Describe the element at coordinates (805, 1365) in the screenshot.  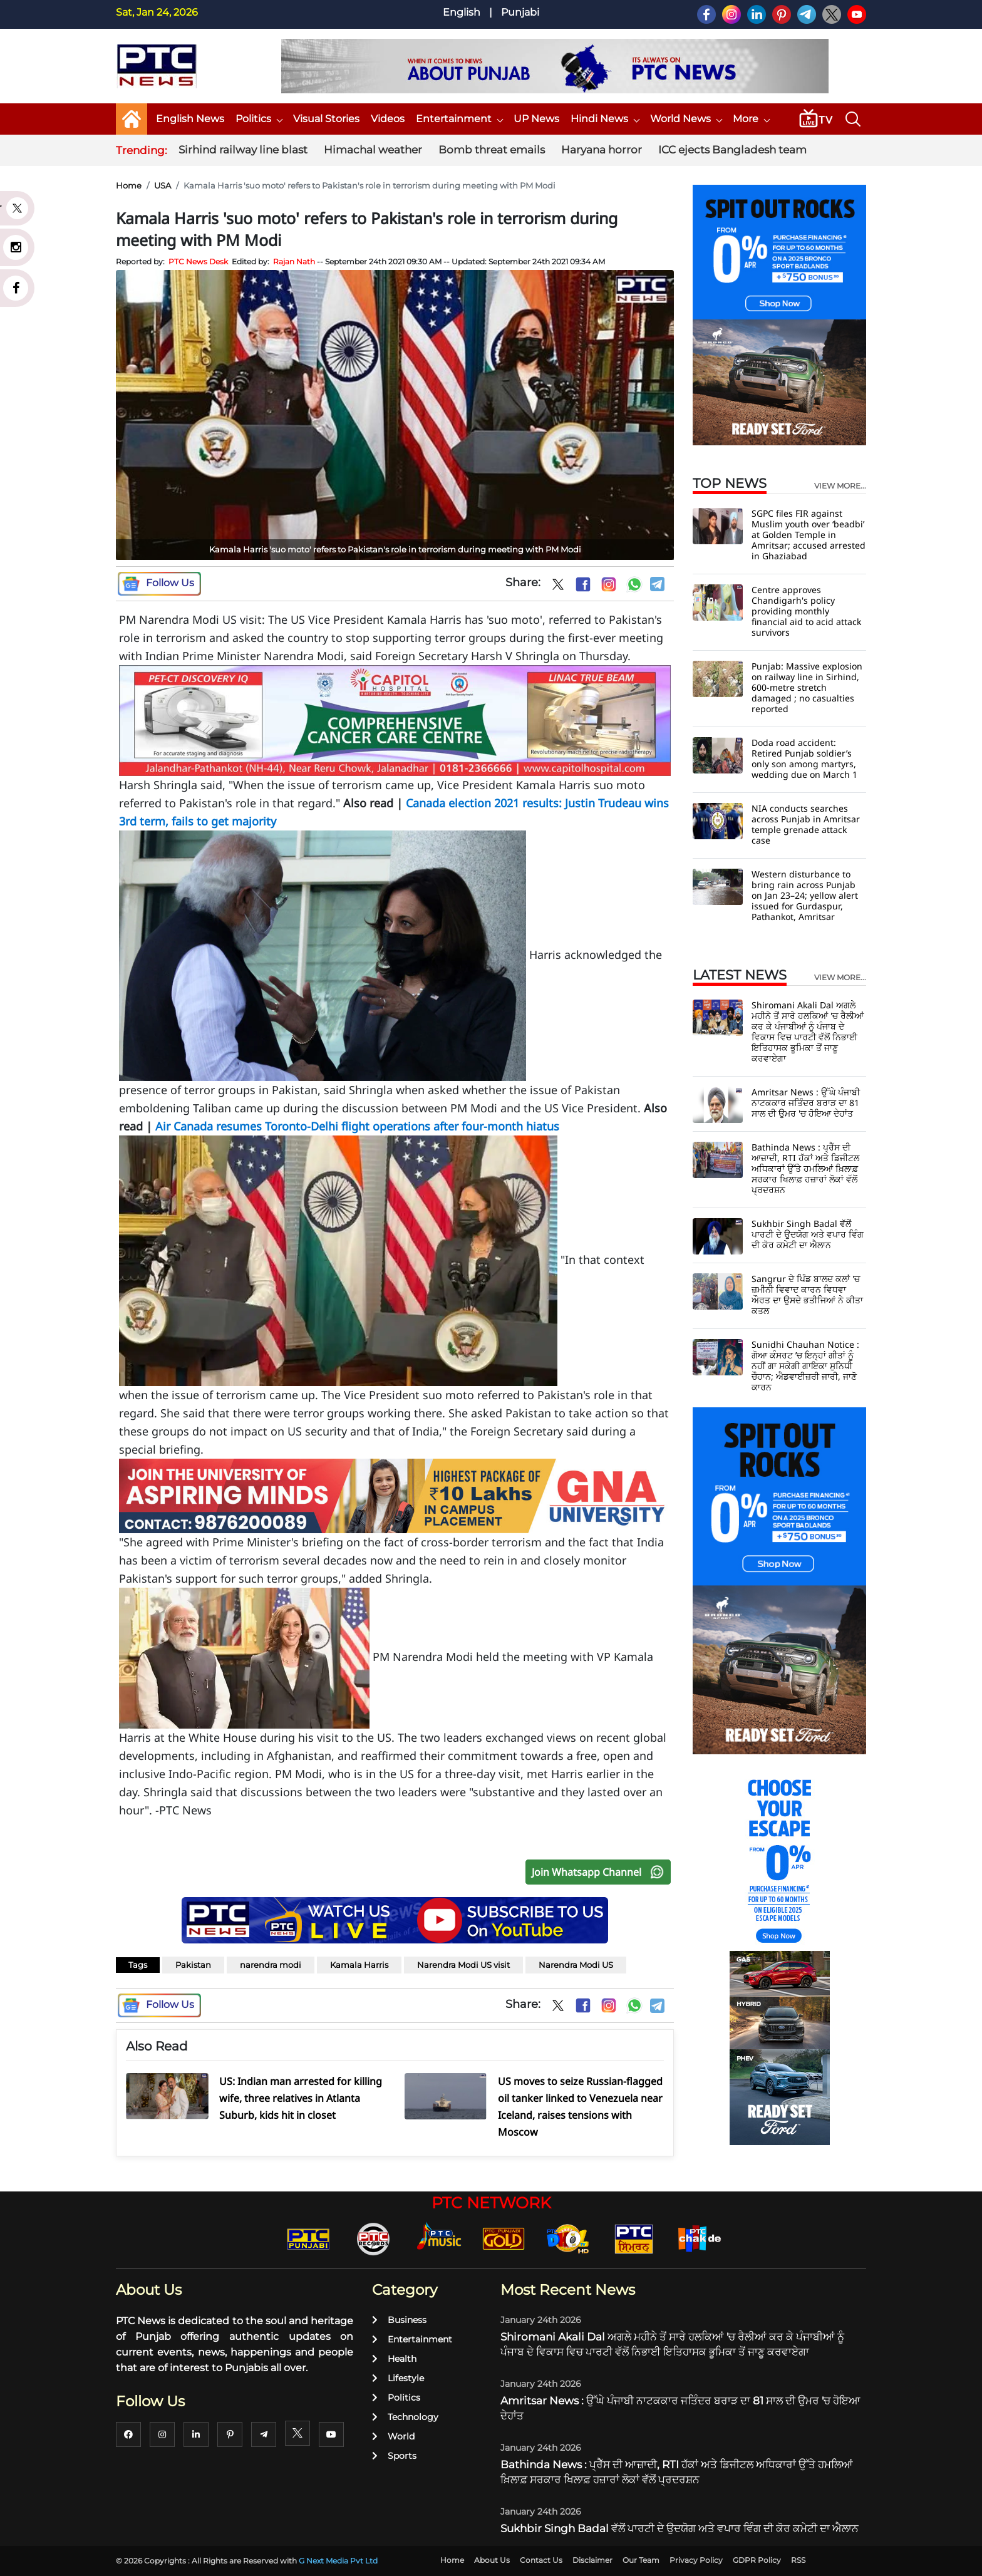
I see `Sunidhi Chauhan Notice : ਗੋਆ ਕੰਸਰਟ ’ਚ ਇਨ੍ਹਾਂ ਗੀਤਾਂ ਨੂੰ ਨਹੀਂ ਗਾ ਸਕੇਗੀ ਗਾਇਕਾ ਸੁਨਿਧੀ ਚੌਹਾਨ; ਐਡਵਾਈਜ਼ਰੀ ਜਾਰੀ, ਜਾਣੋ ਕਾਰਨ` at that location.